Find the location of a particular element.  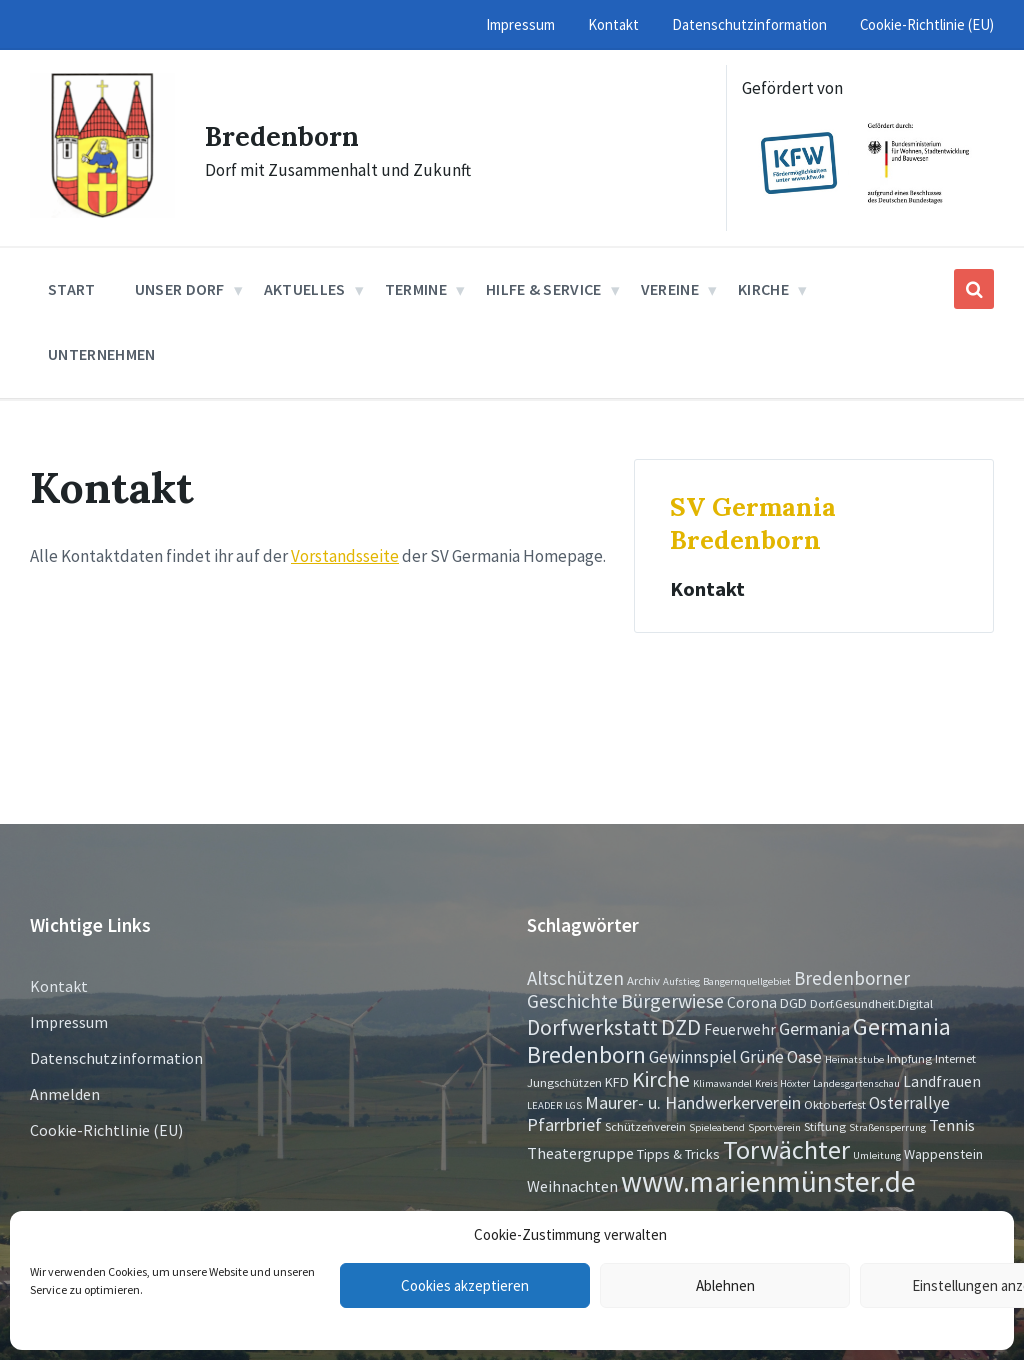

Anmelden is located at coordinates (65, 1094).